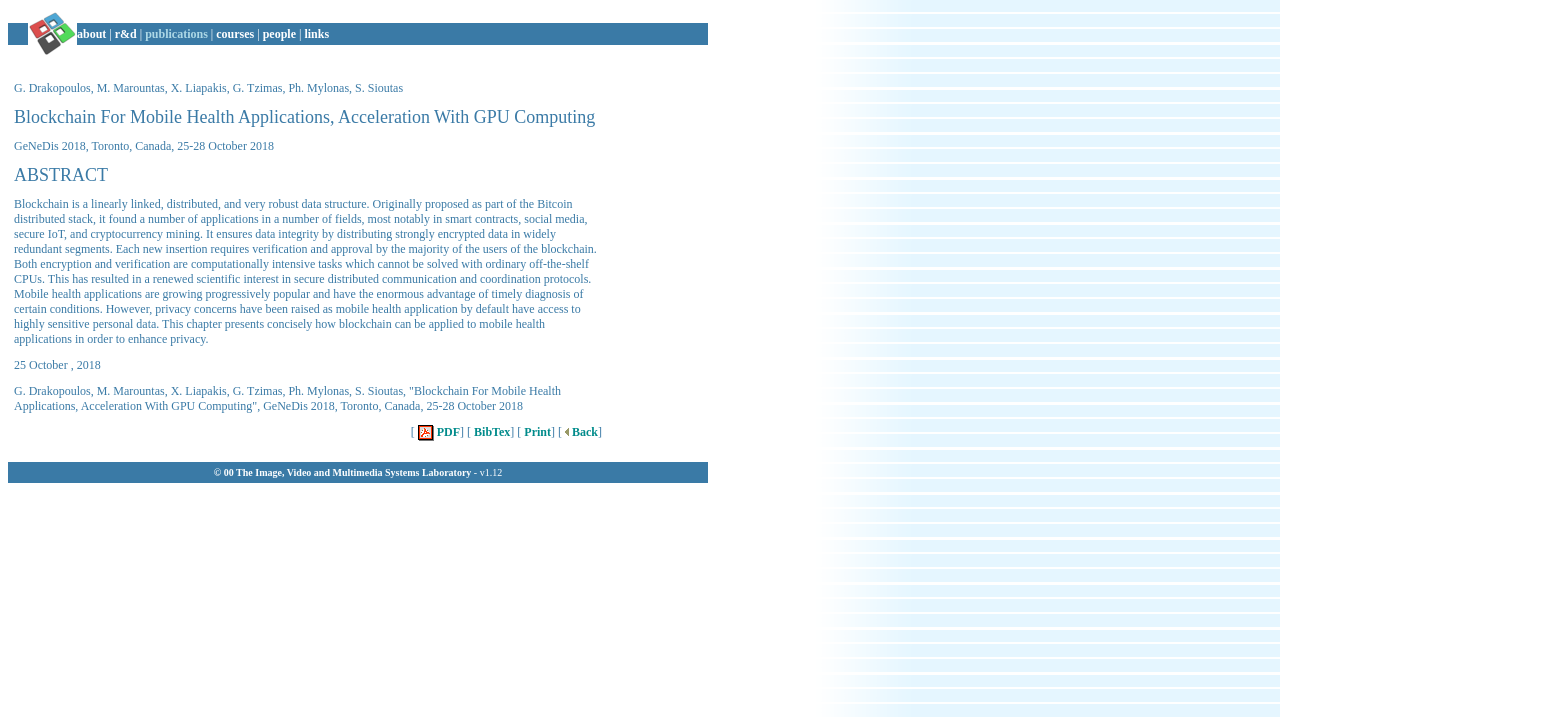 This screenshot has height=720, width=1568. I want to click on people, so click(279, 34).